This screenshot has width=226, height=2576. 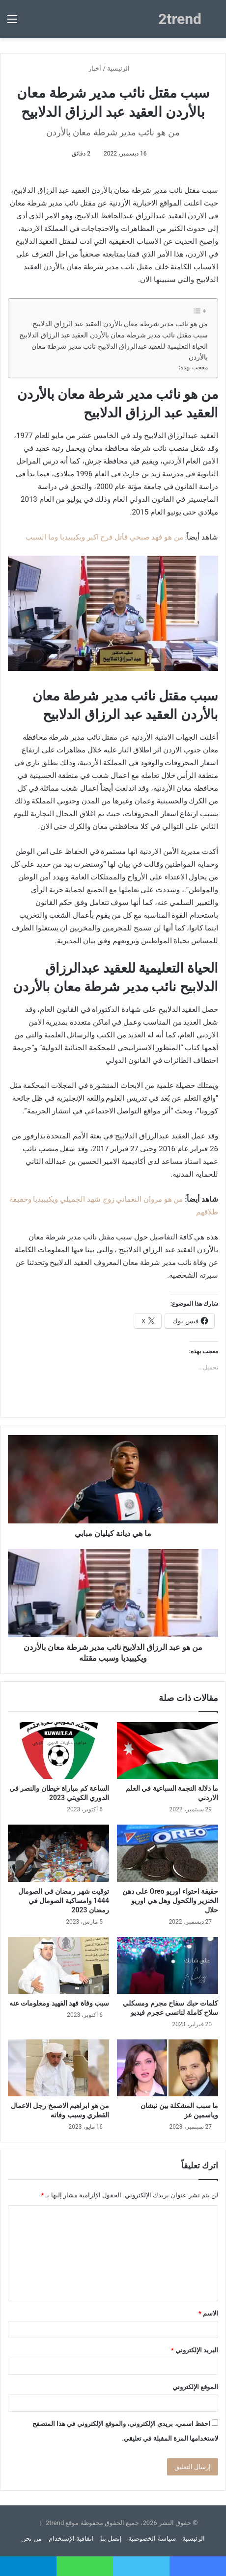 What do you see at coordinates (71, 2538) in the screenshot?
I see `اتفاقية الإستخدام` at bounding box center [71, 2538].